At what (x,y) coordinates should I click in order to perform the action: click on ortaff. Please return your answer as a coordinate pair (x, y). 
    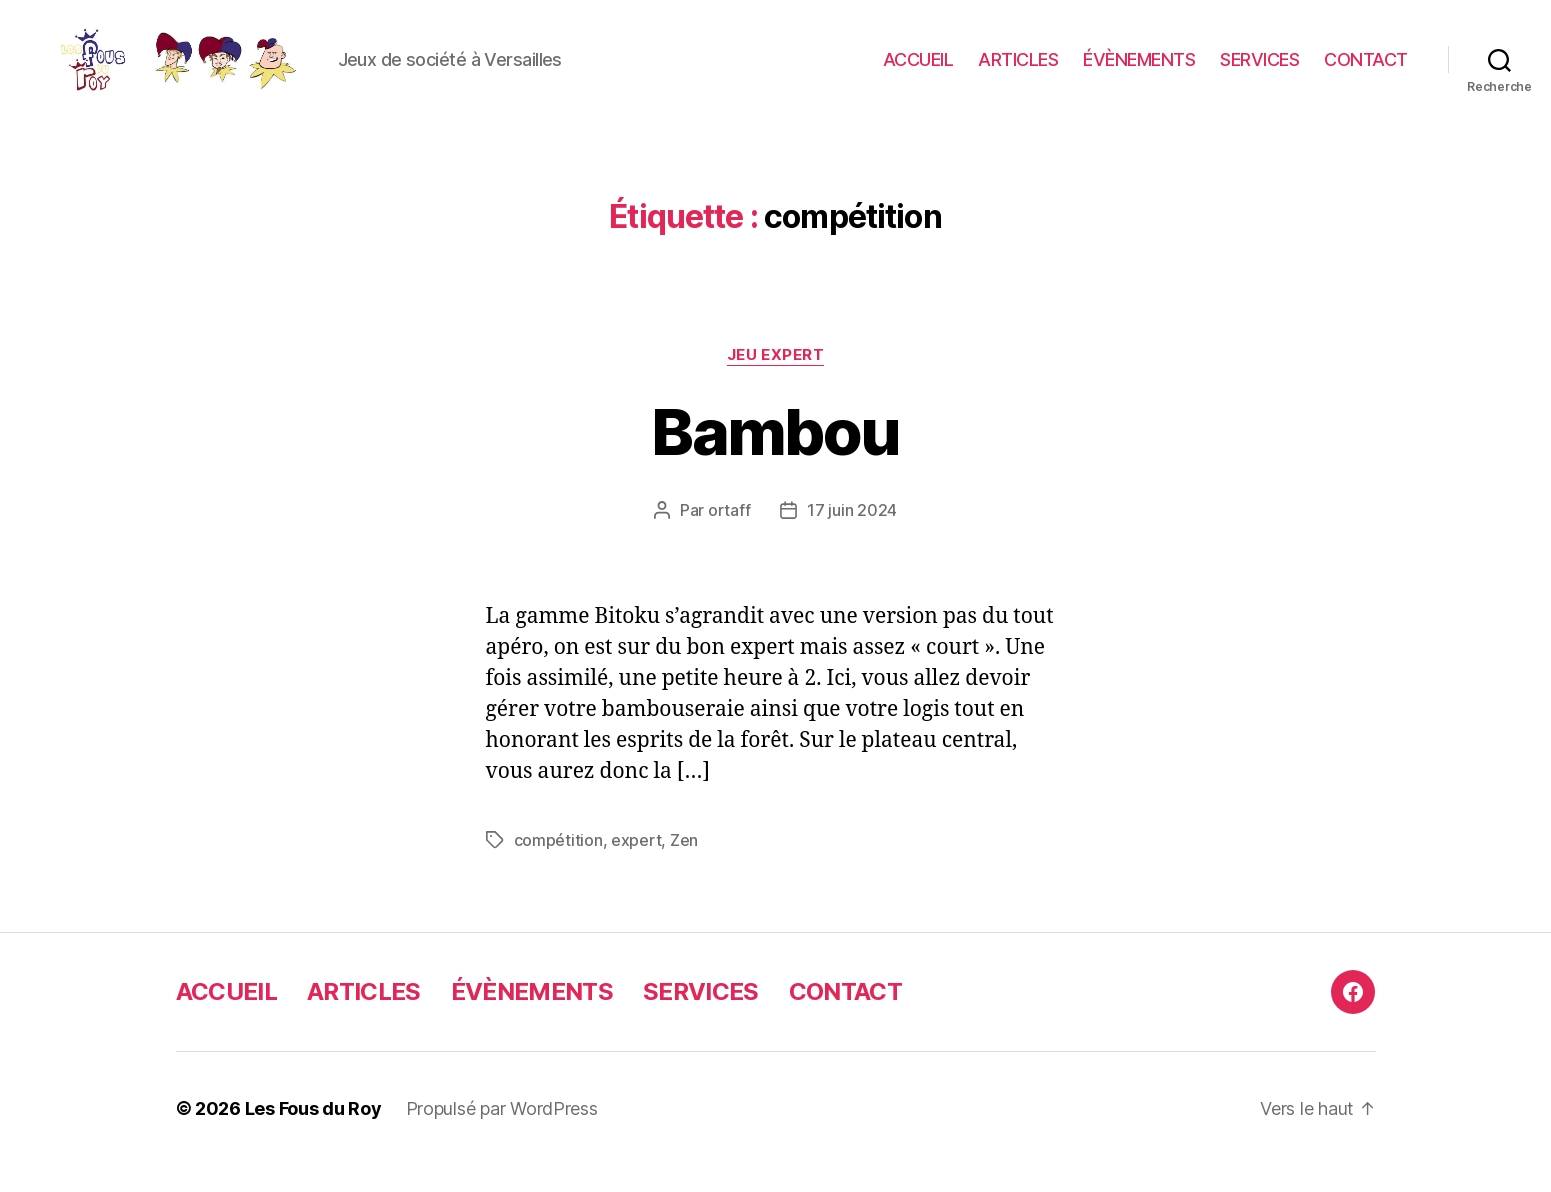
    Looking at the image, I should click on (729, 537).